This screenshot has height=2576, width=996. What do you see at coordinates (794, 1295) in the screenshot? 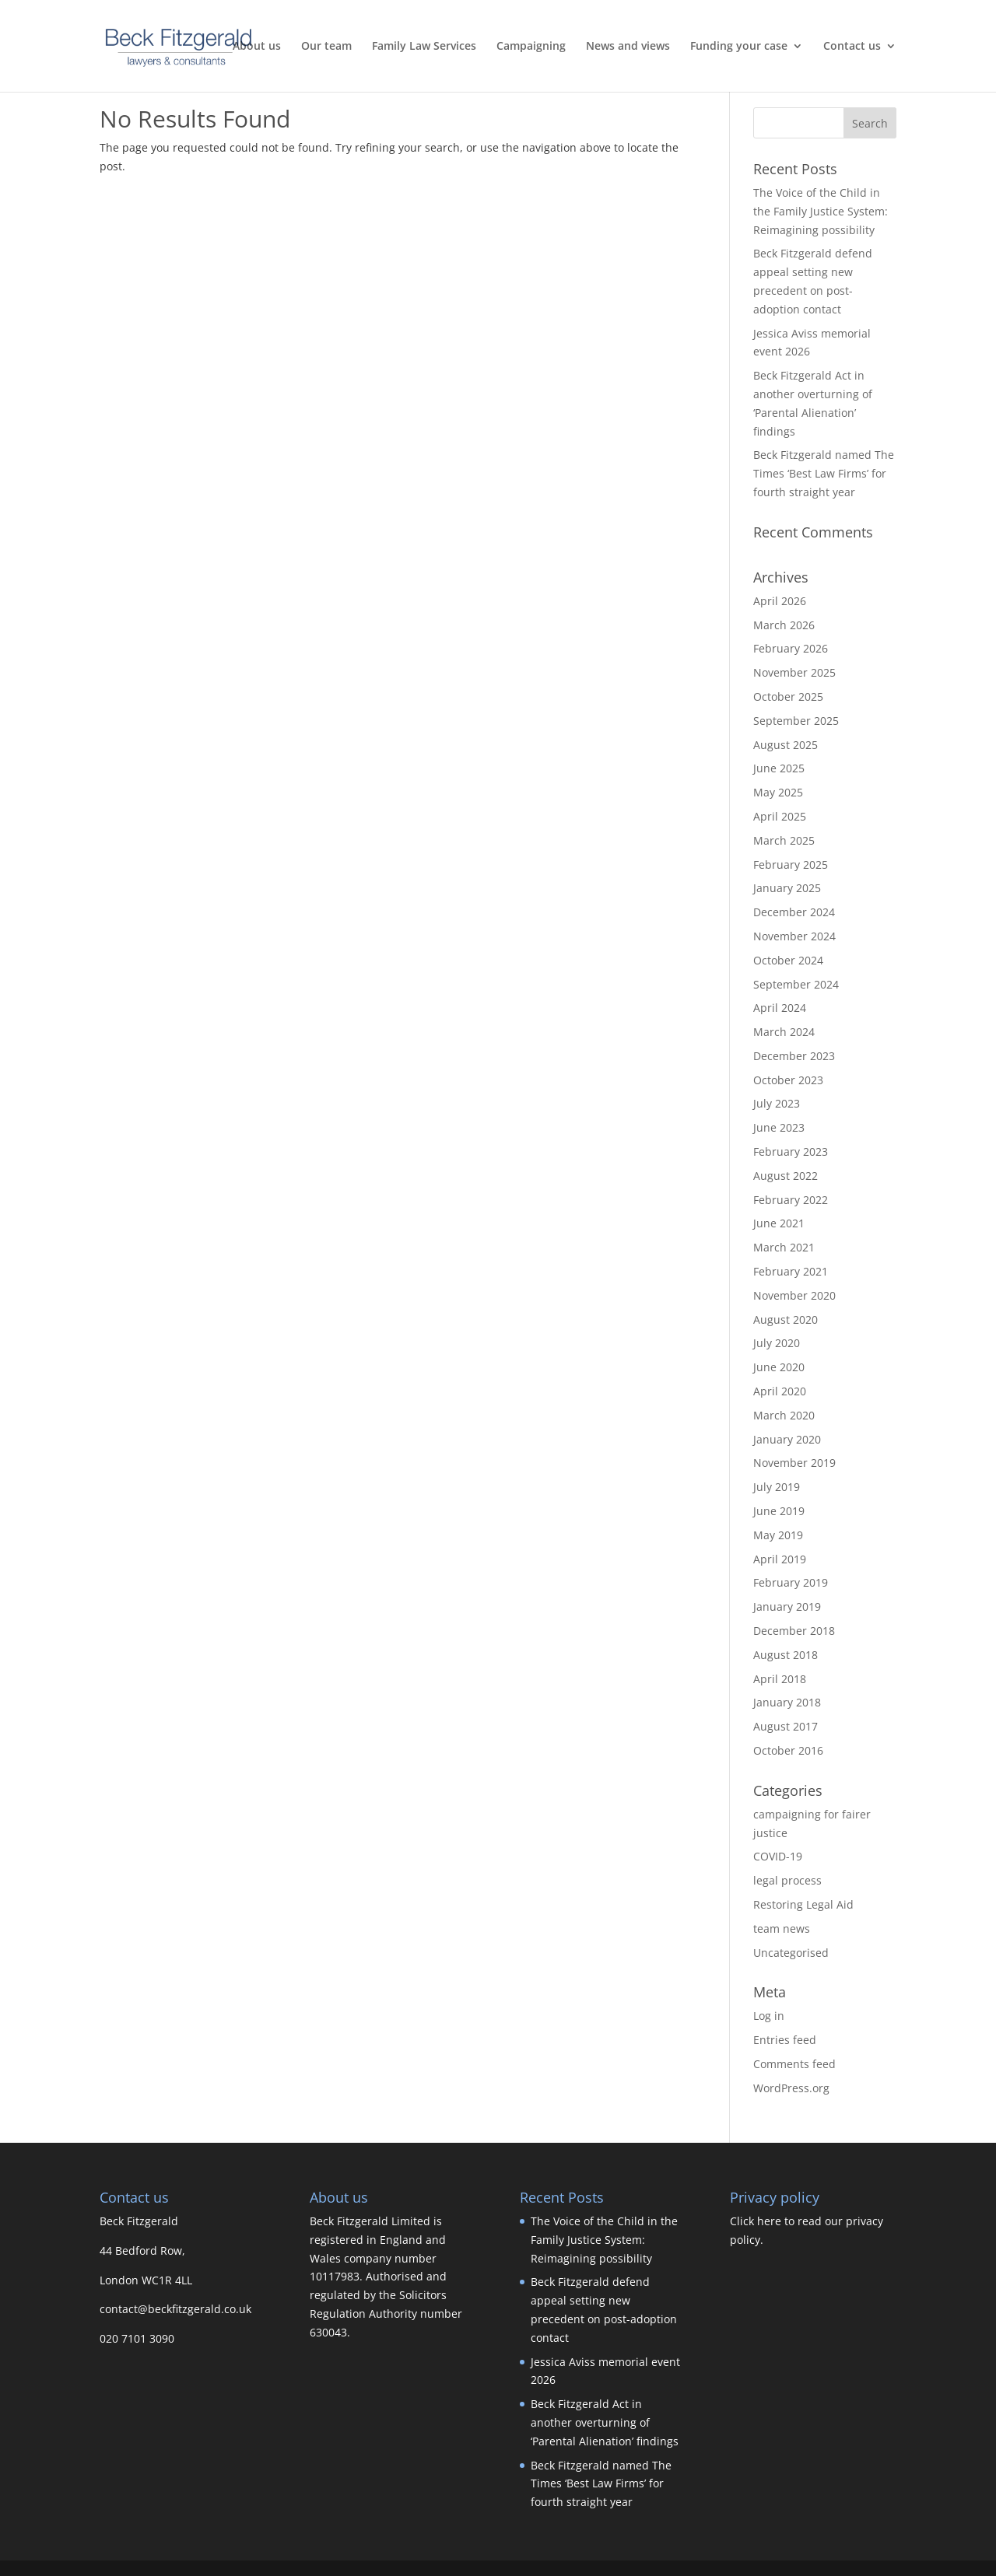
I see `November 2020` at bounding box center [794, 1295].